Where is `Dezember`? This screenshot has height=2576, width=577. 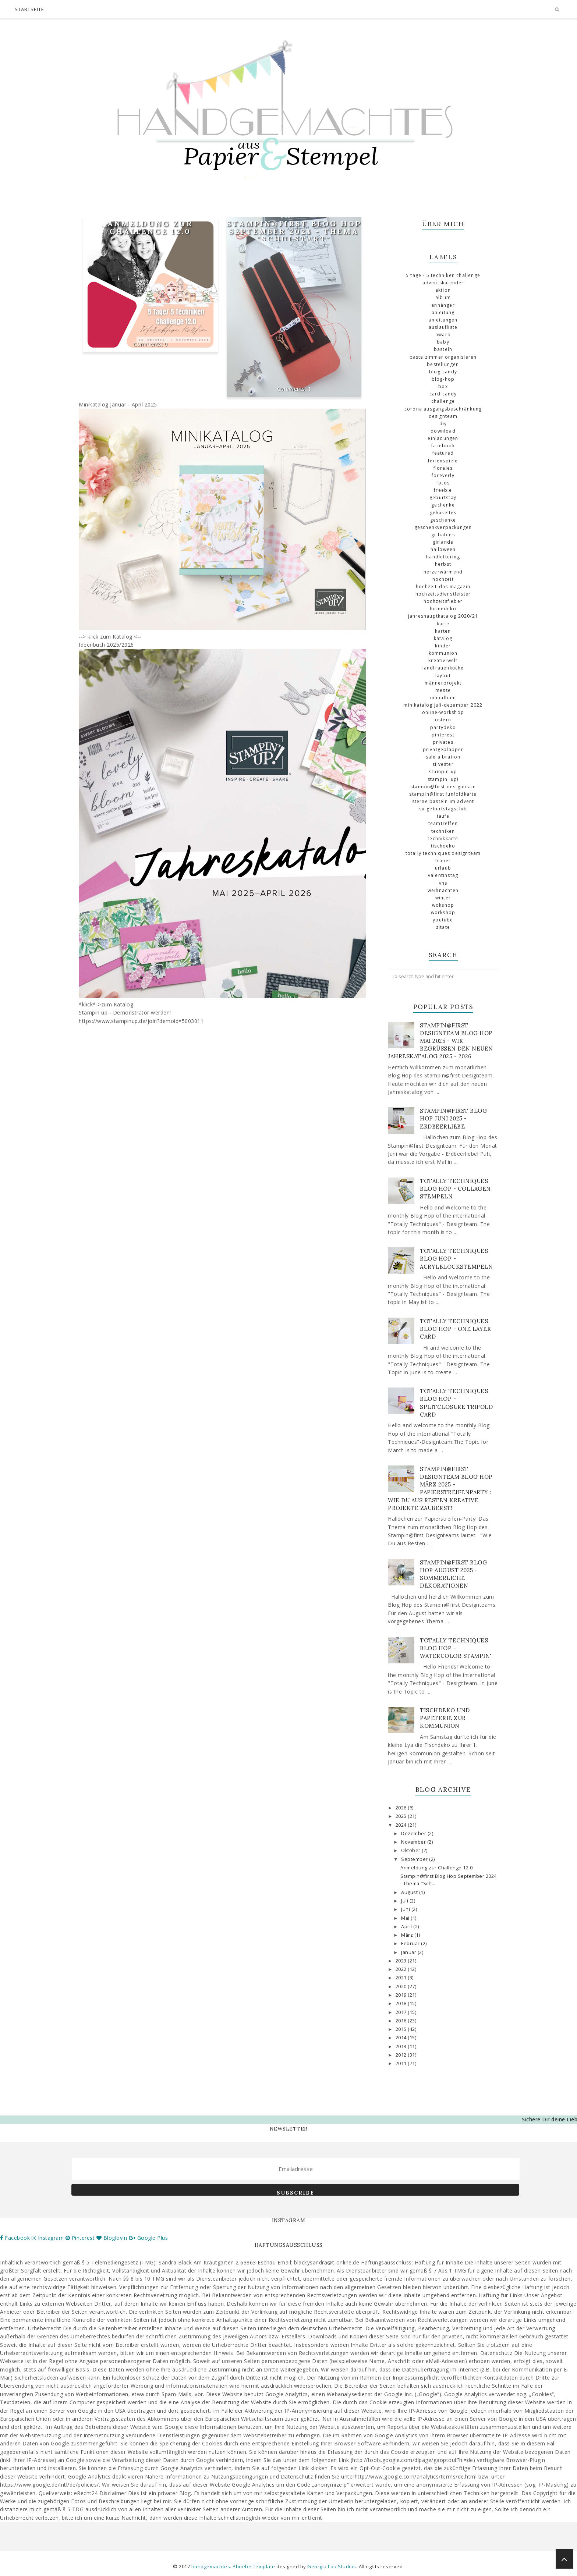 Dezember is located at coordinates (414, 1833).